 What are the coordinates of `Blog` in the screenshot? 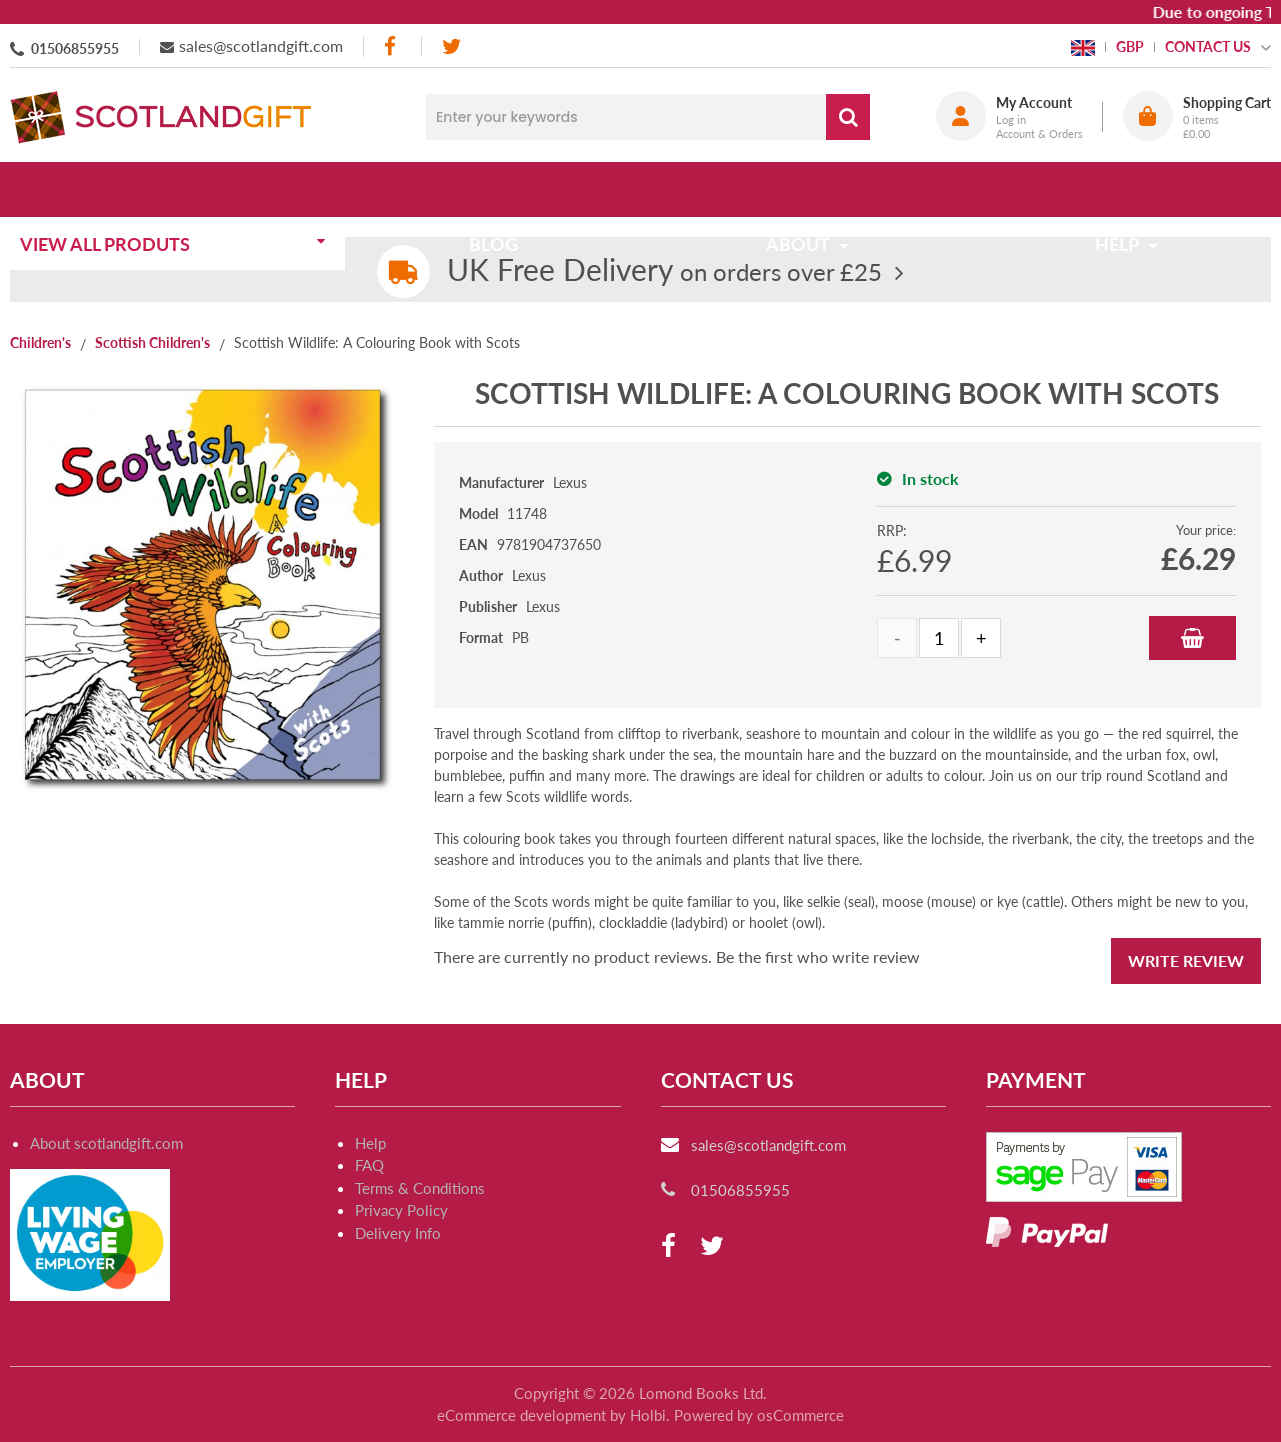 It's located at (500, 189).